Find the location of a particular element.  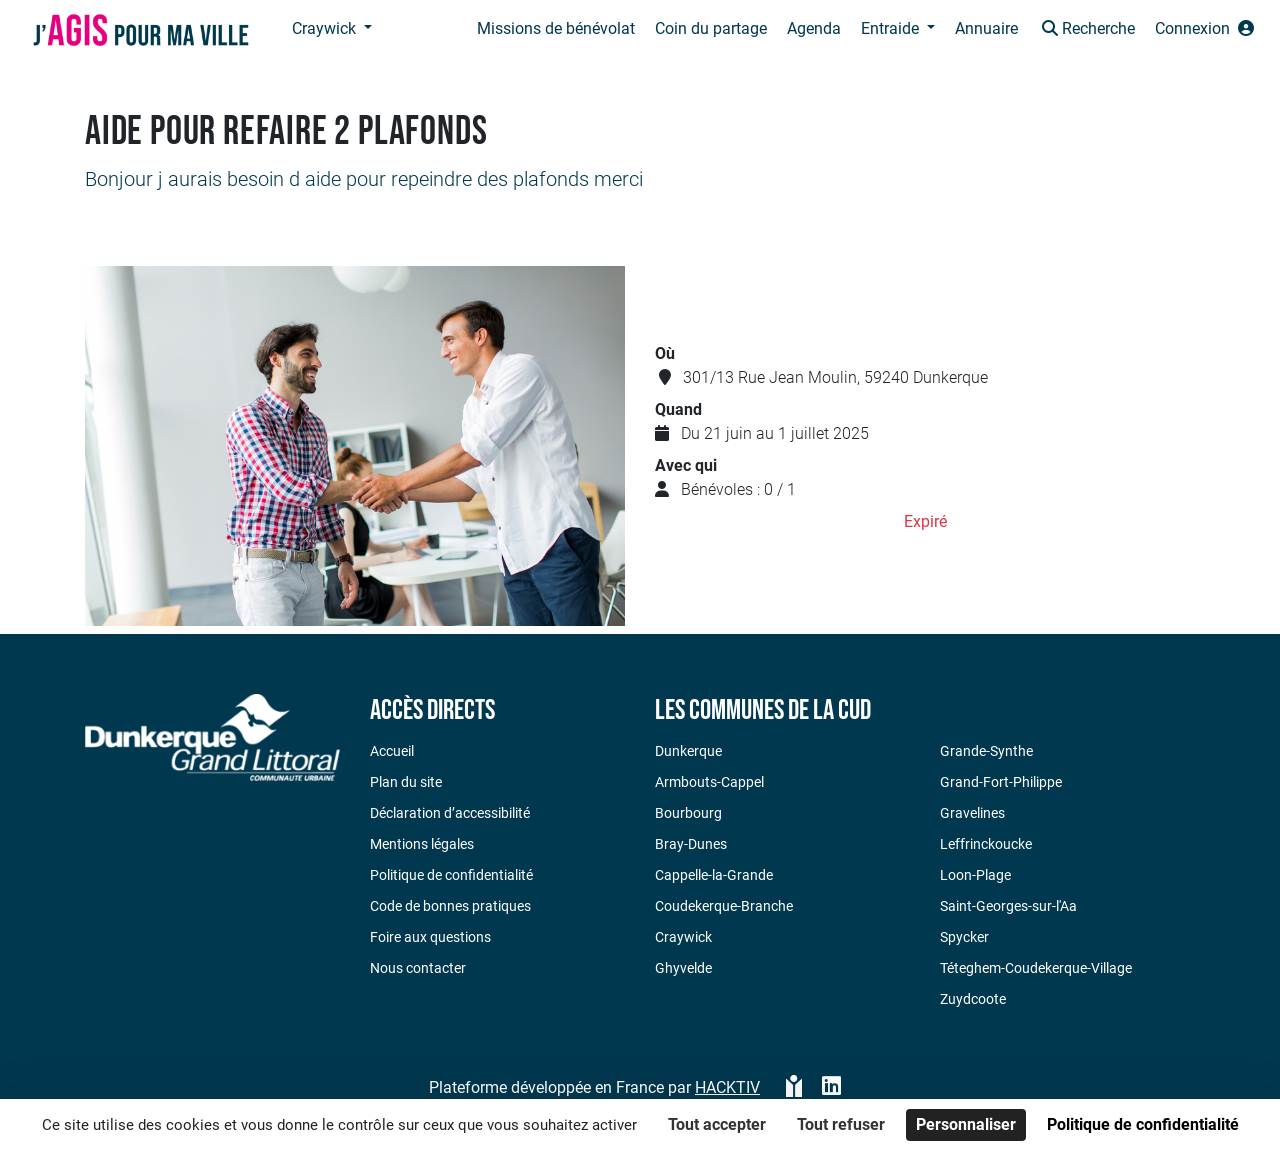

Coin du partage [button] is located at coordinates (711, 28).